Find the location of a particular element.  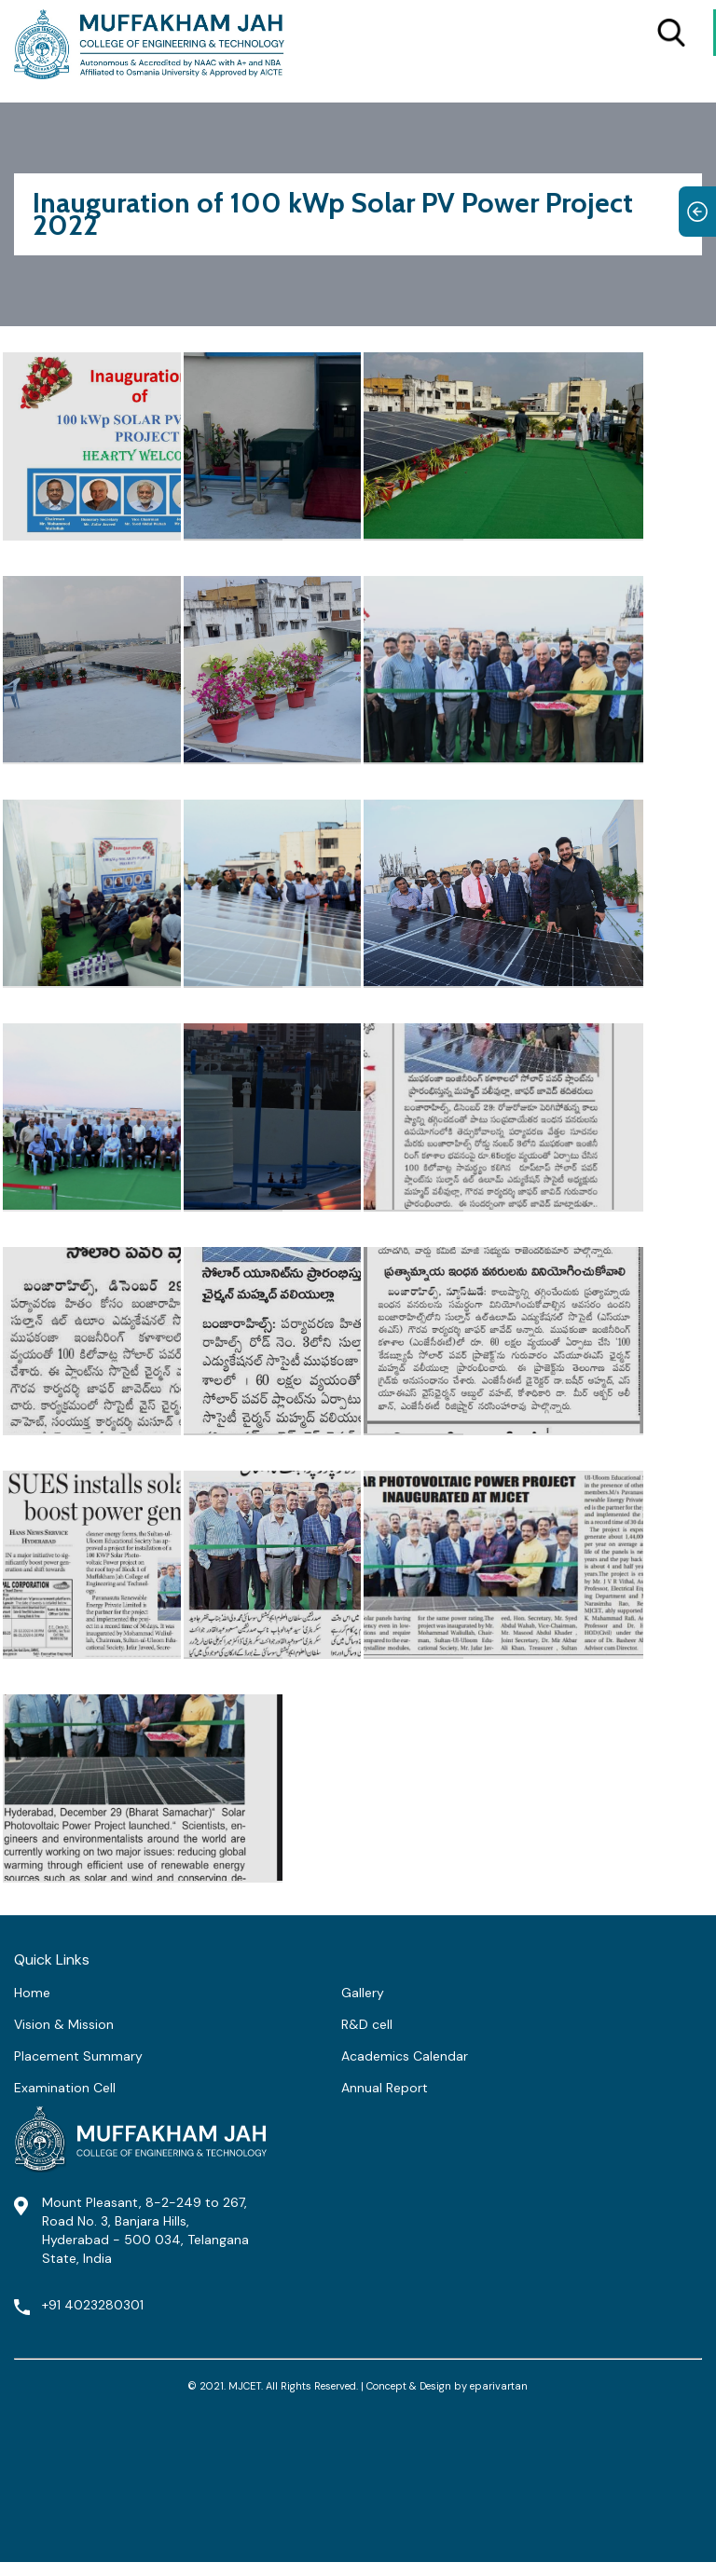

R&D cell is located at coordinates (366, 2024).